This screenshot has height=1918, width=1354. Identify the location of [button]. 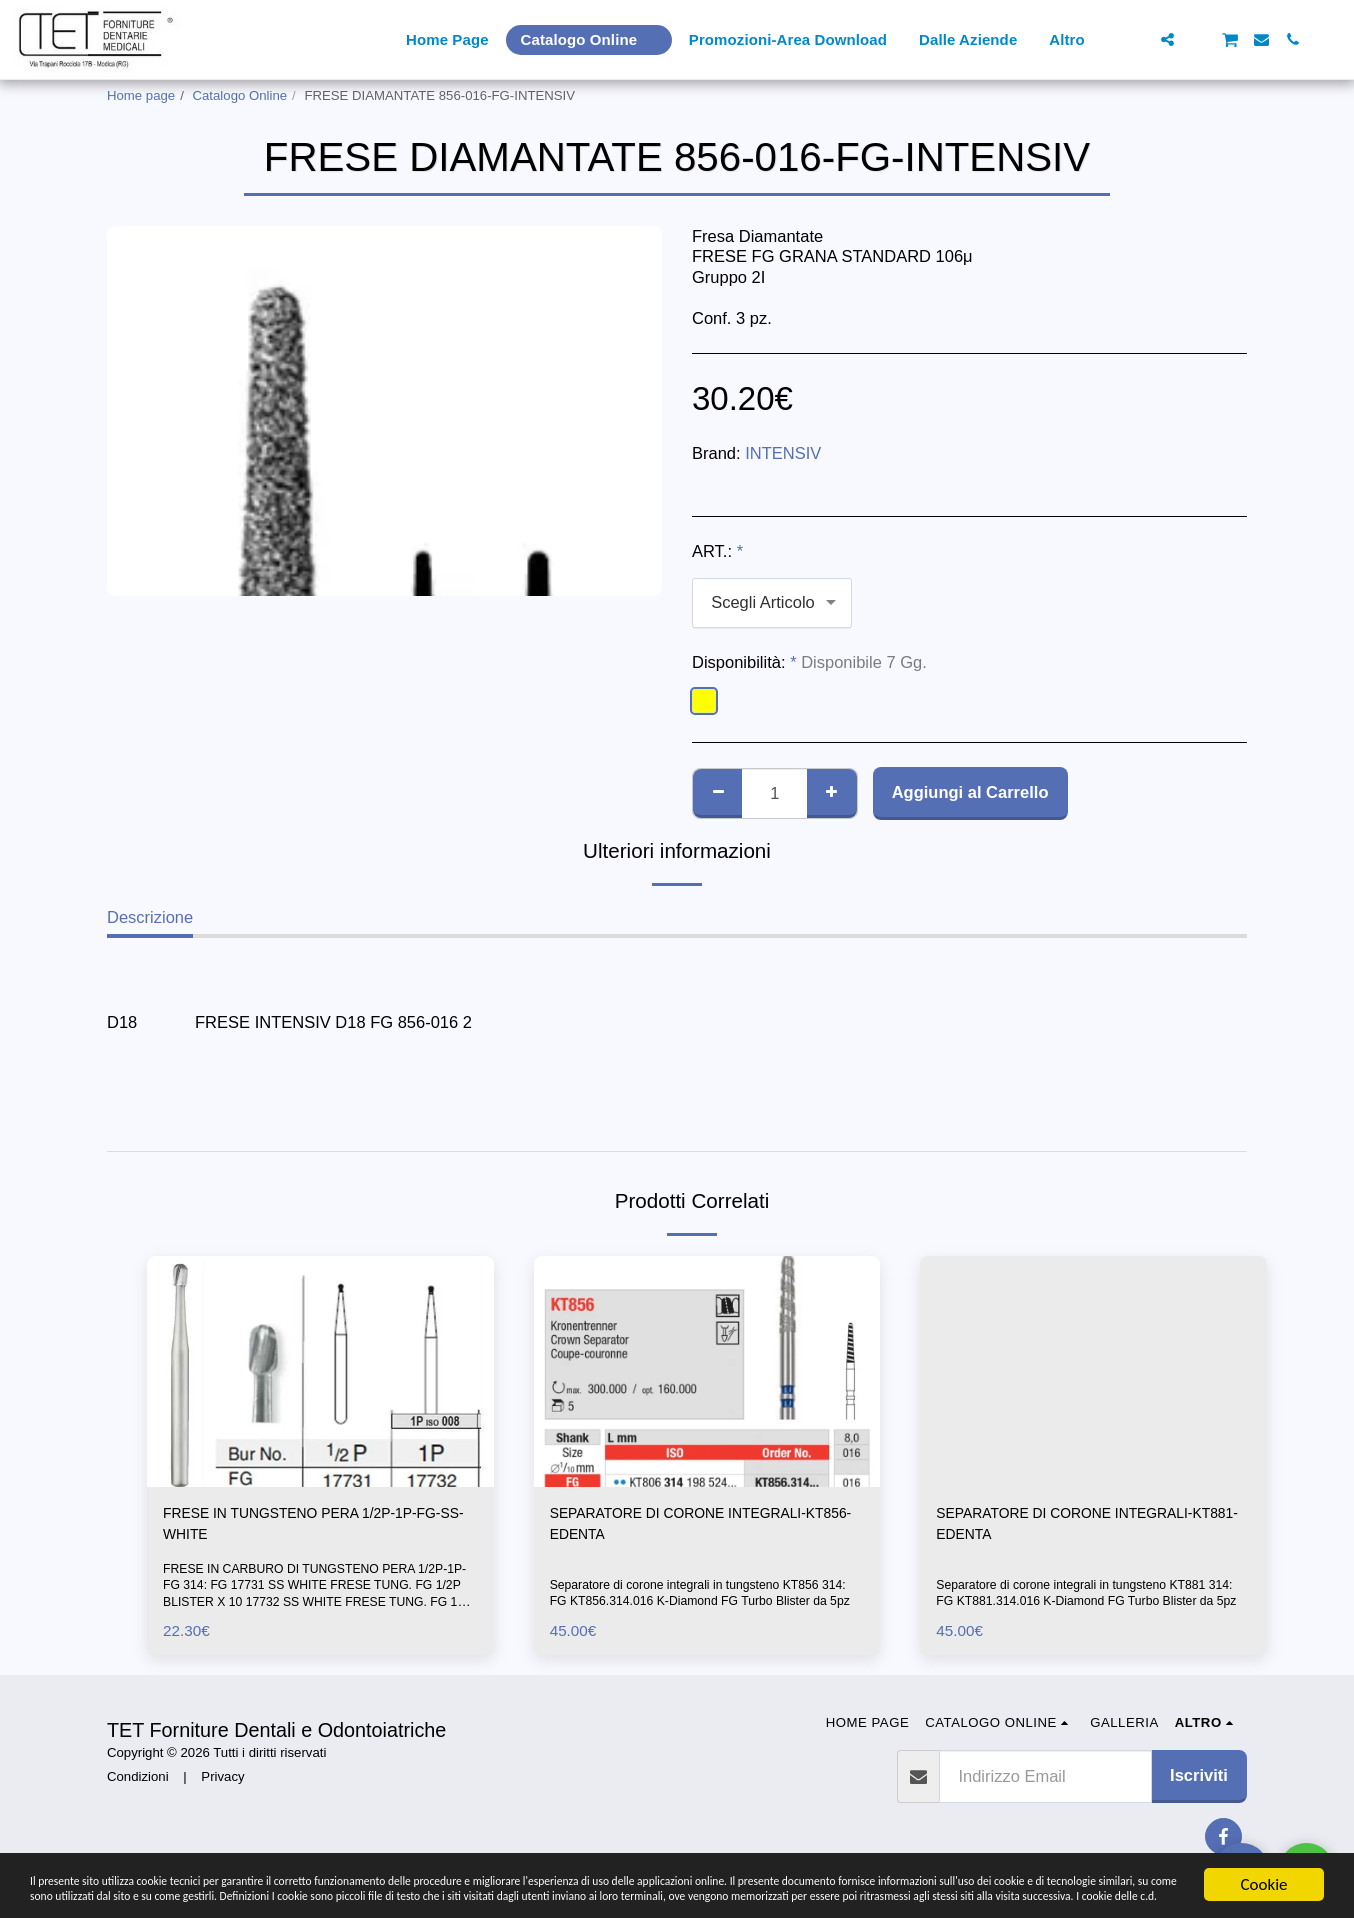
(1136, 39).